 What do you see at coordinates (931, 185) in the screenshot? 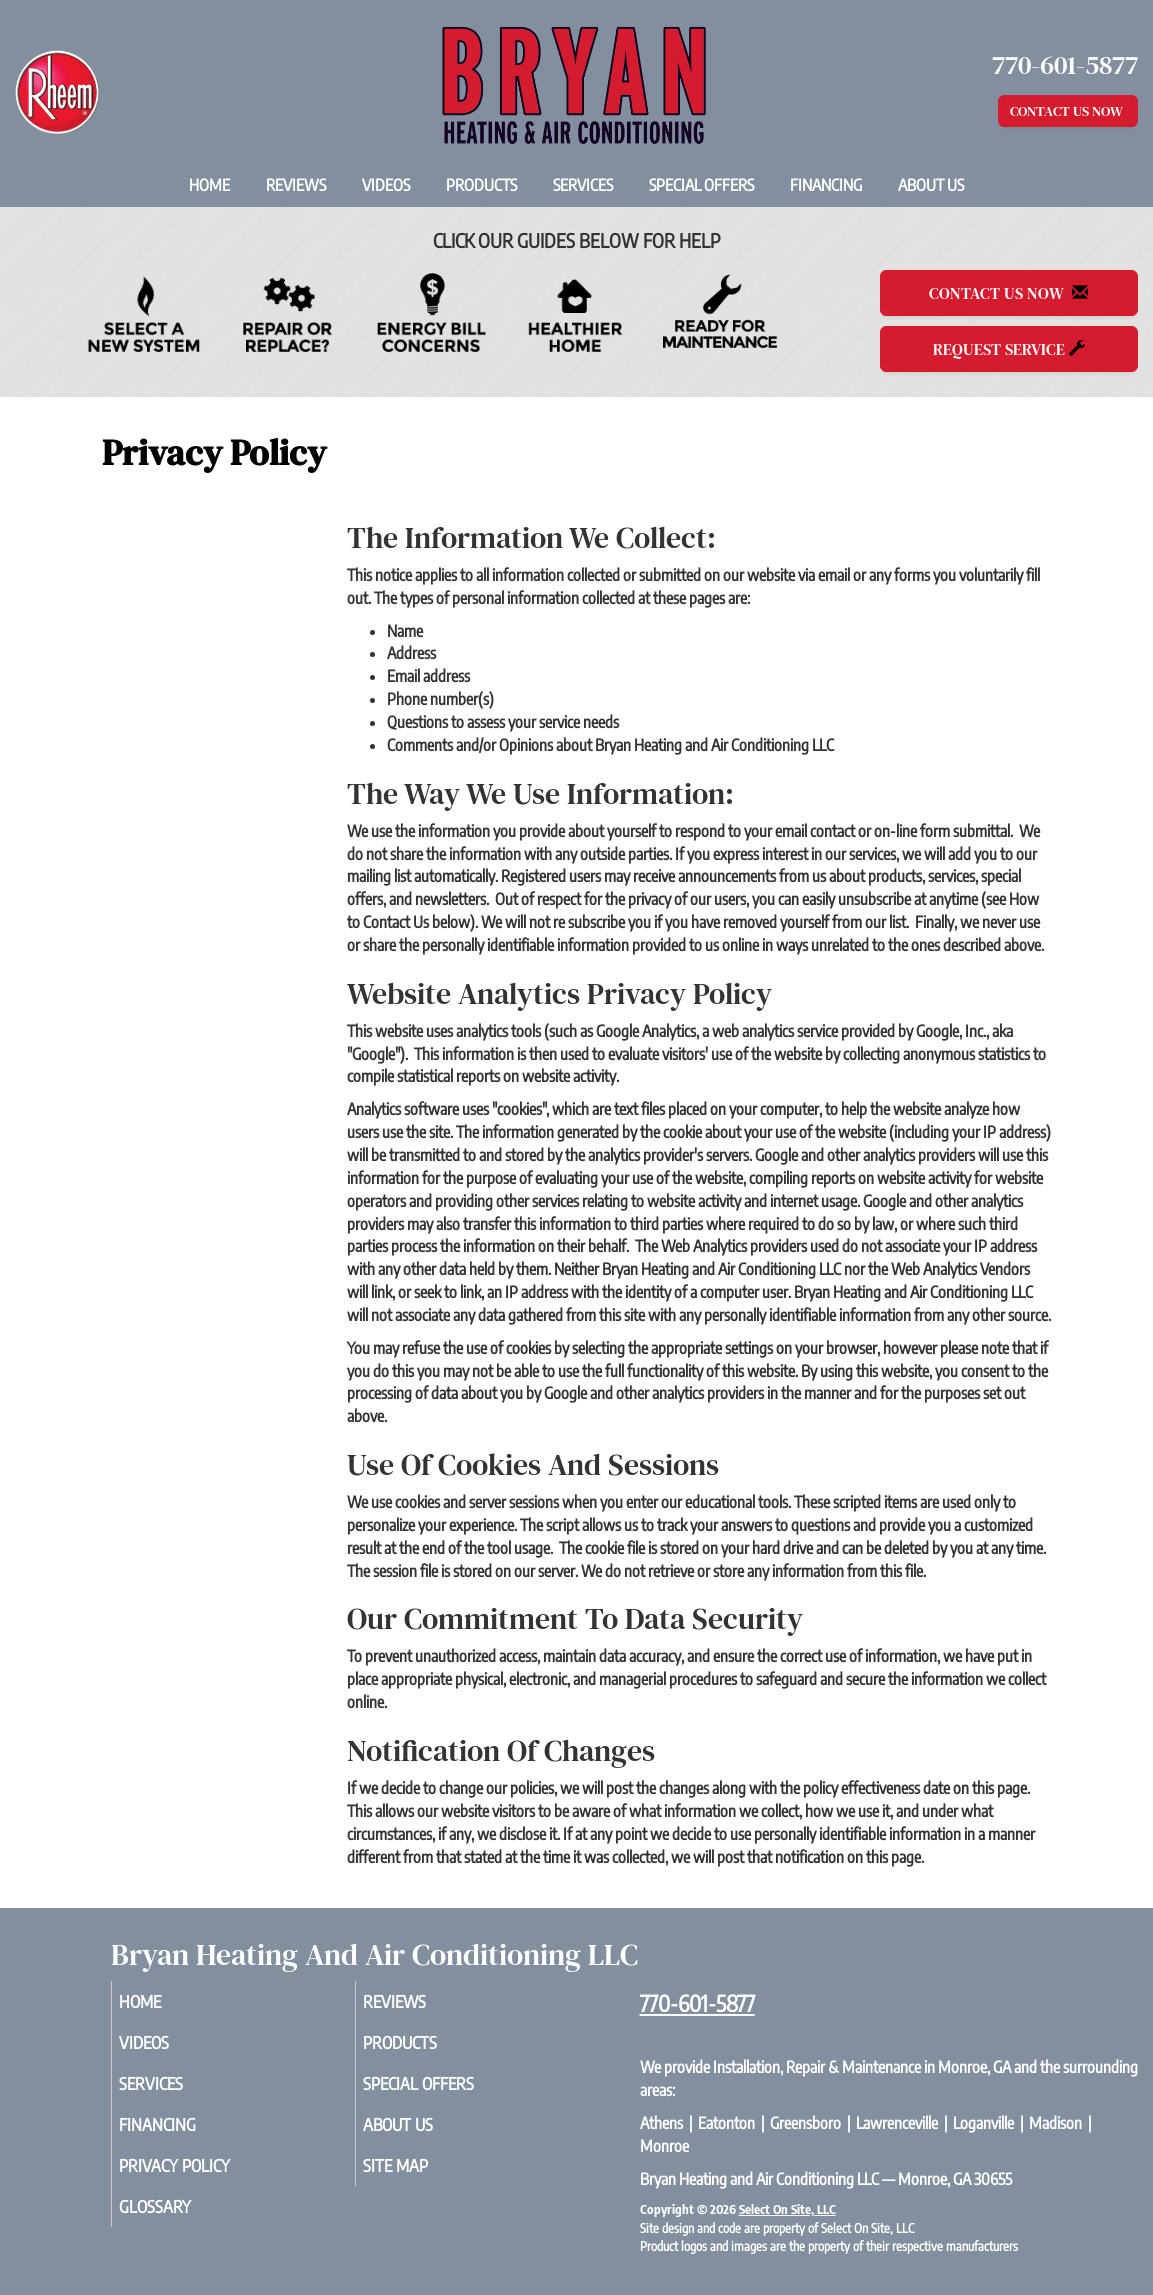
I see `About Us` at bounding box center [931, 185].